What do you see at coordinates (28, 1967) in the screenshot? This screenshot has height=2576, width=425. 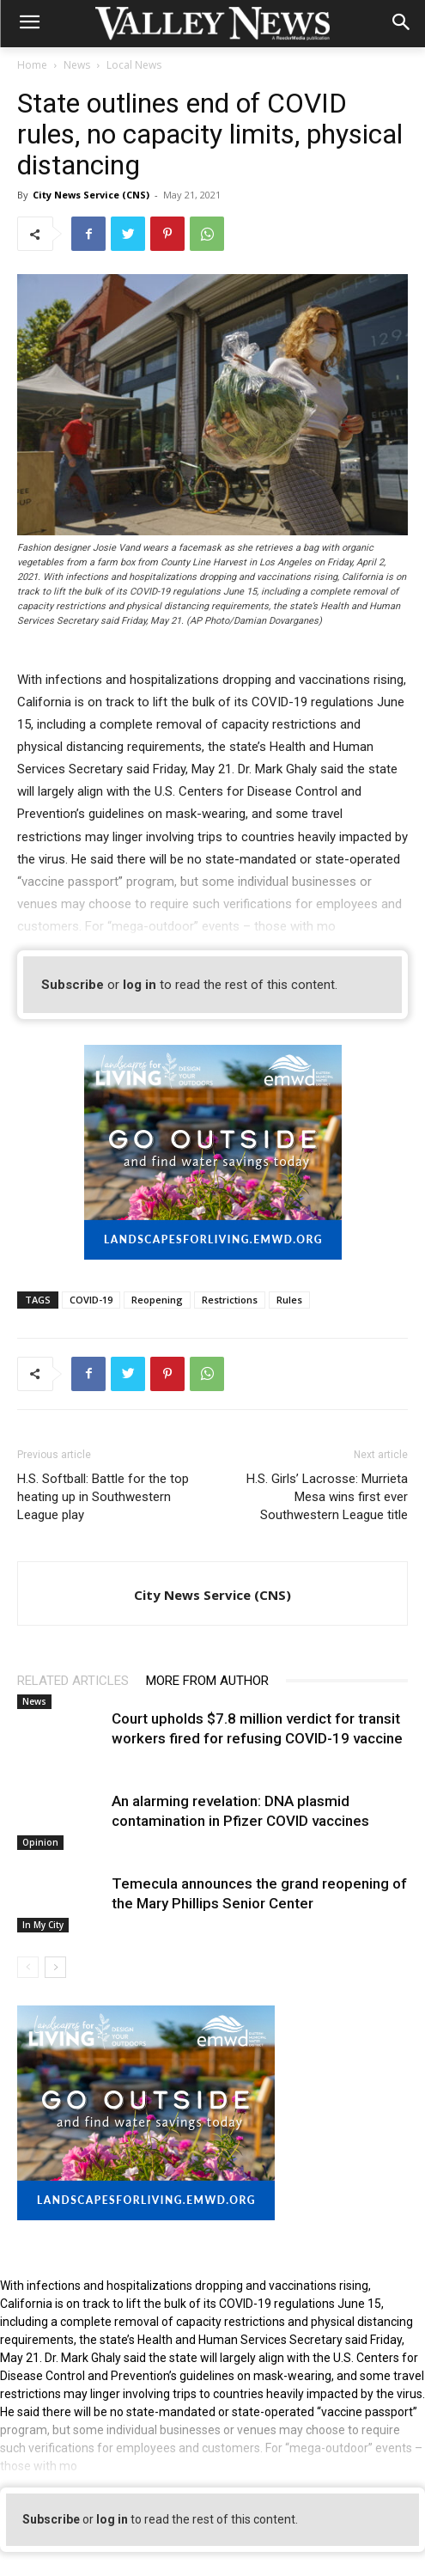 I see `[prev-page]` at bounding box center [28, 1967].